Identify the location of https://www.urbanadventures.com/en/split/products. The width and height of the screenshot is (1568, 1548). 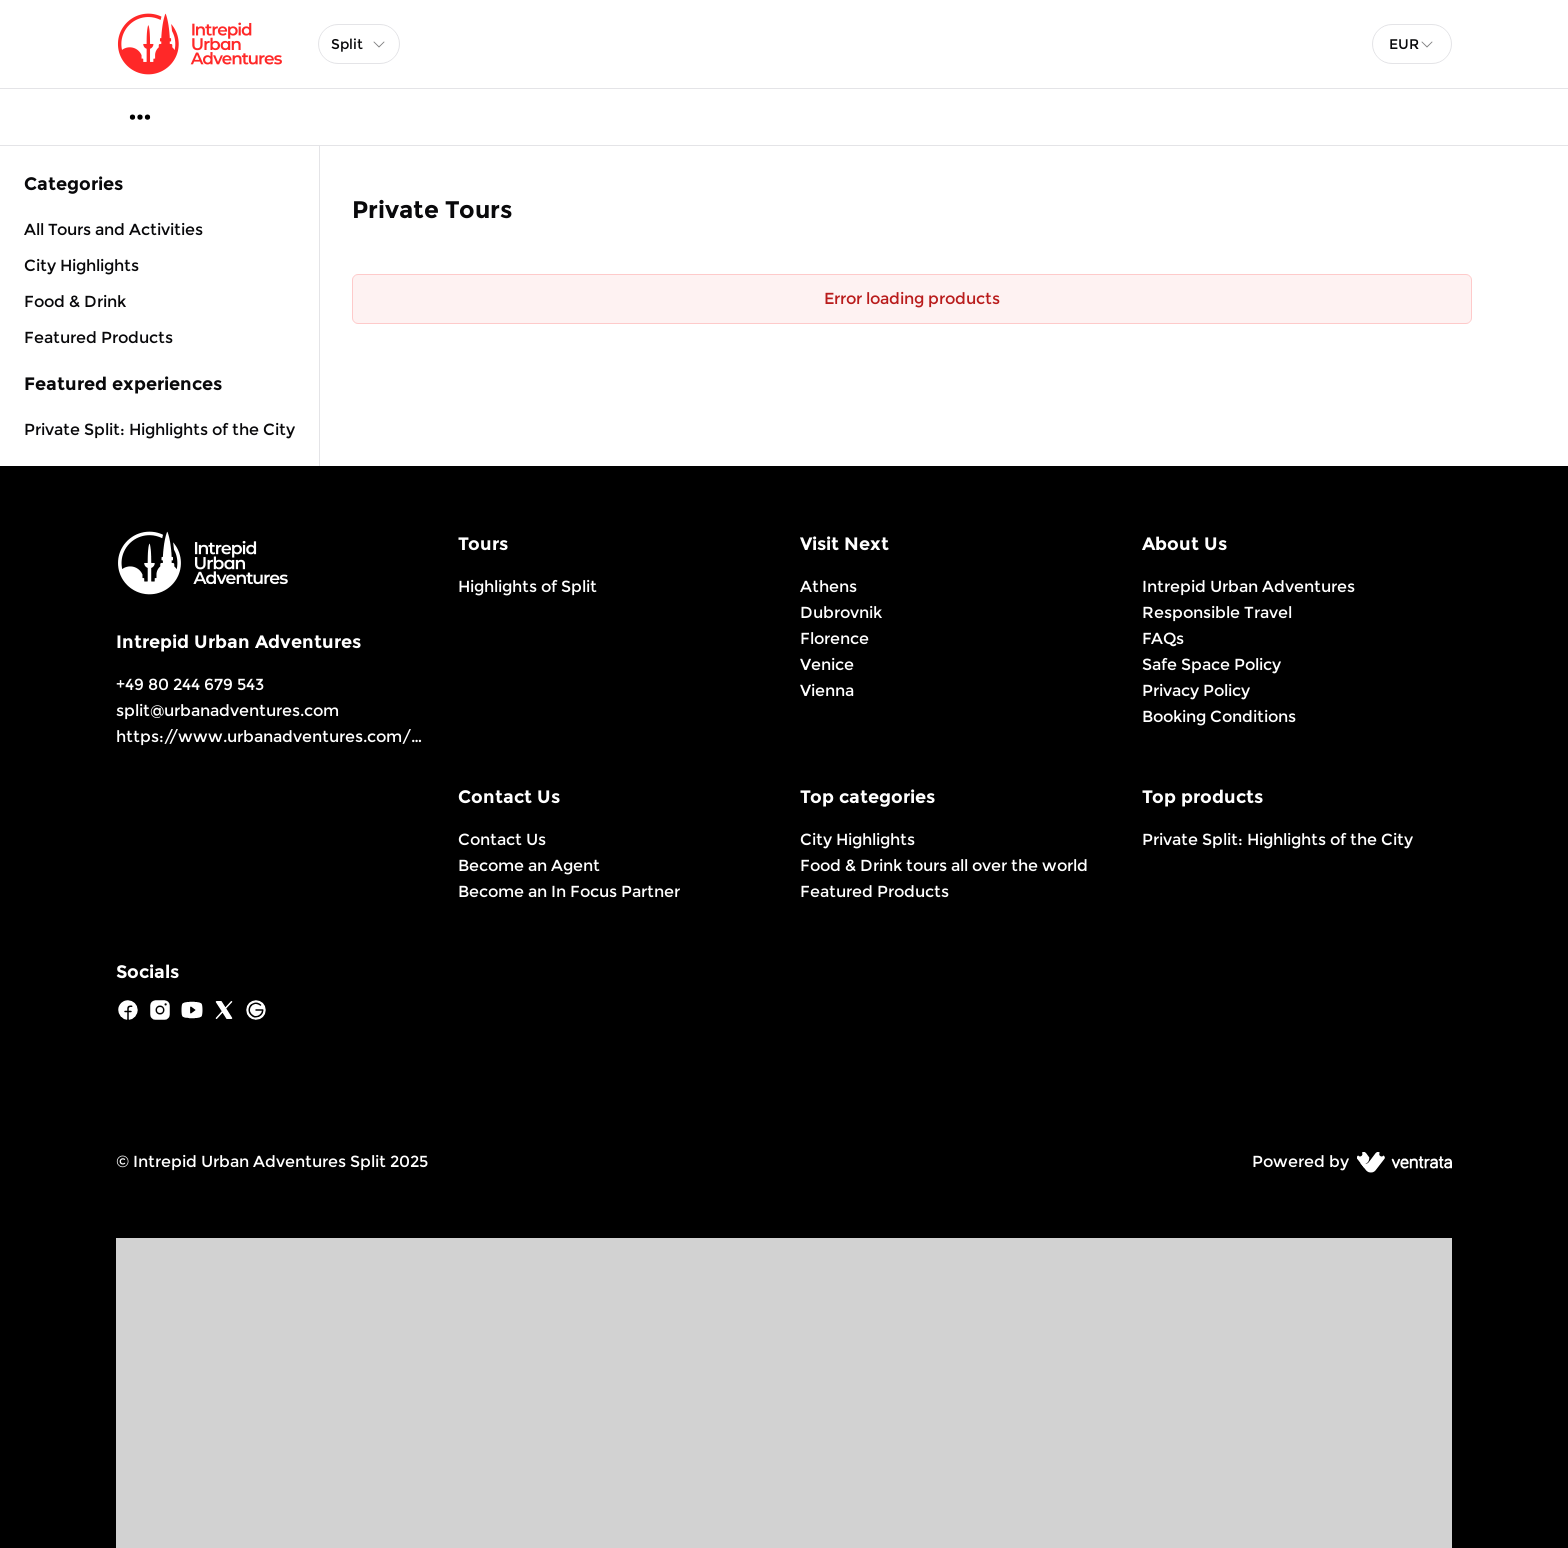
(335, 736).